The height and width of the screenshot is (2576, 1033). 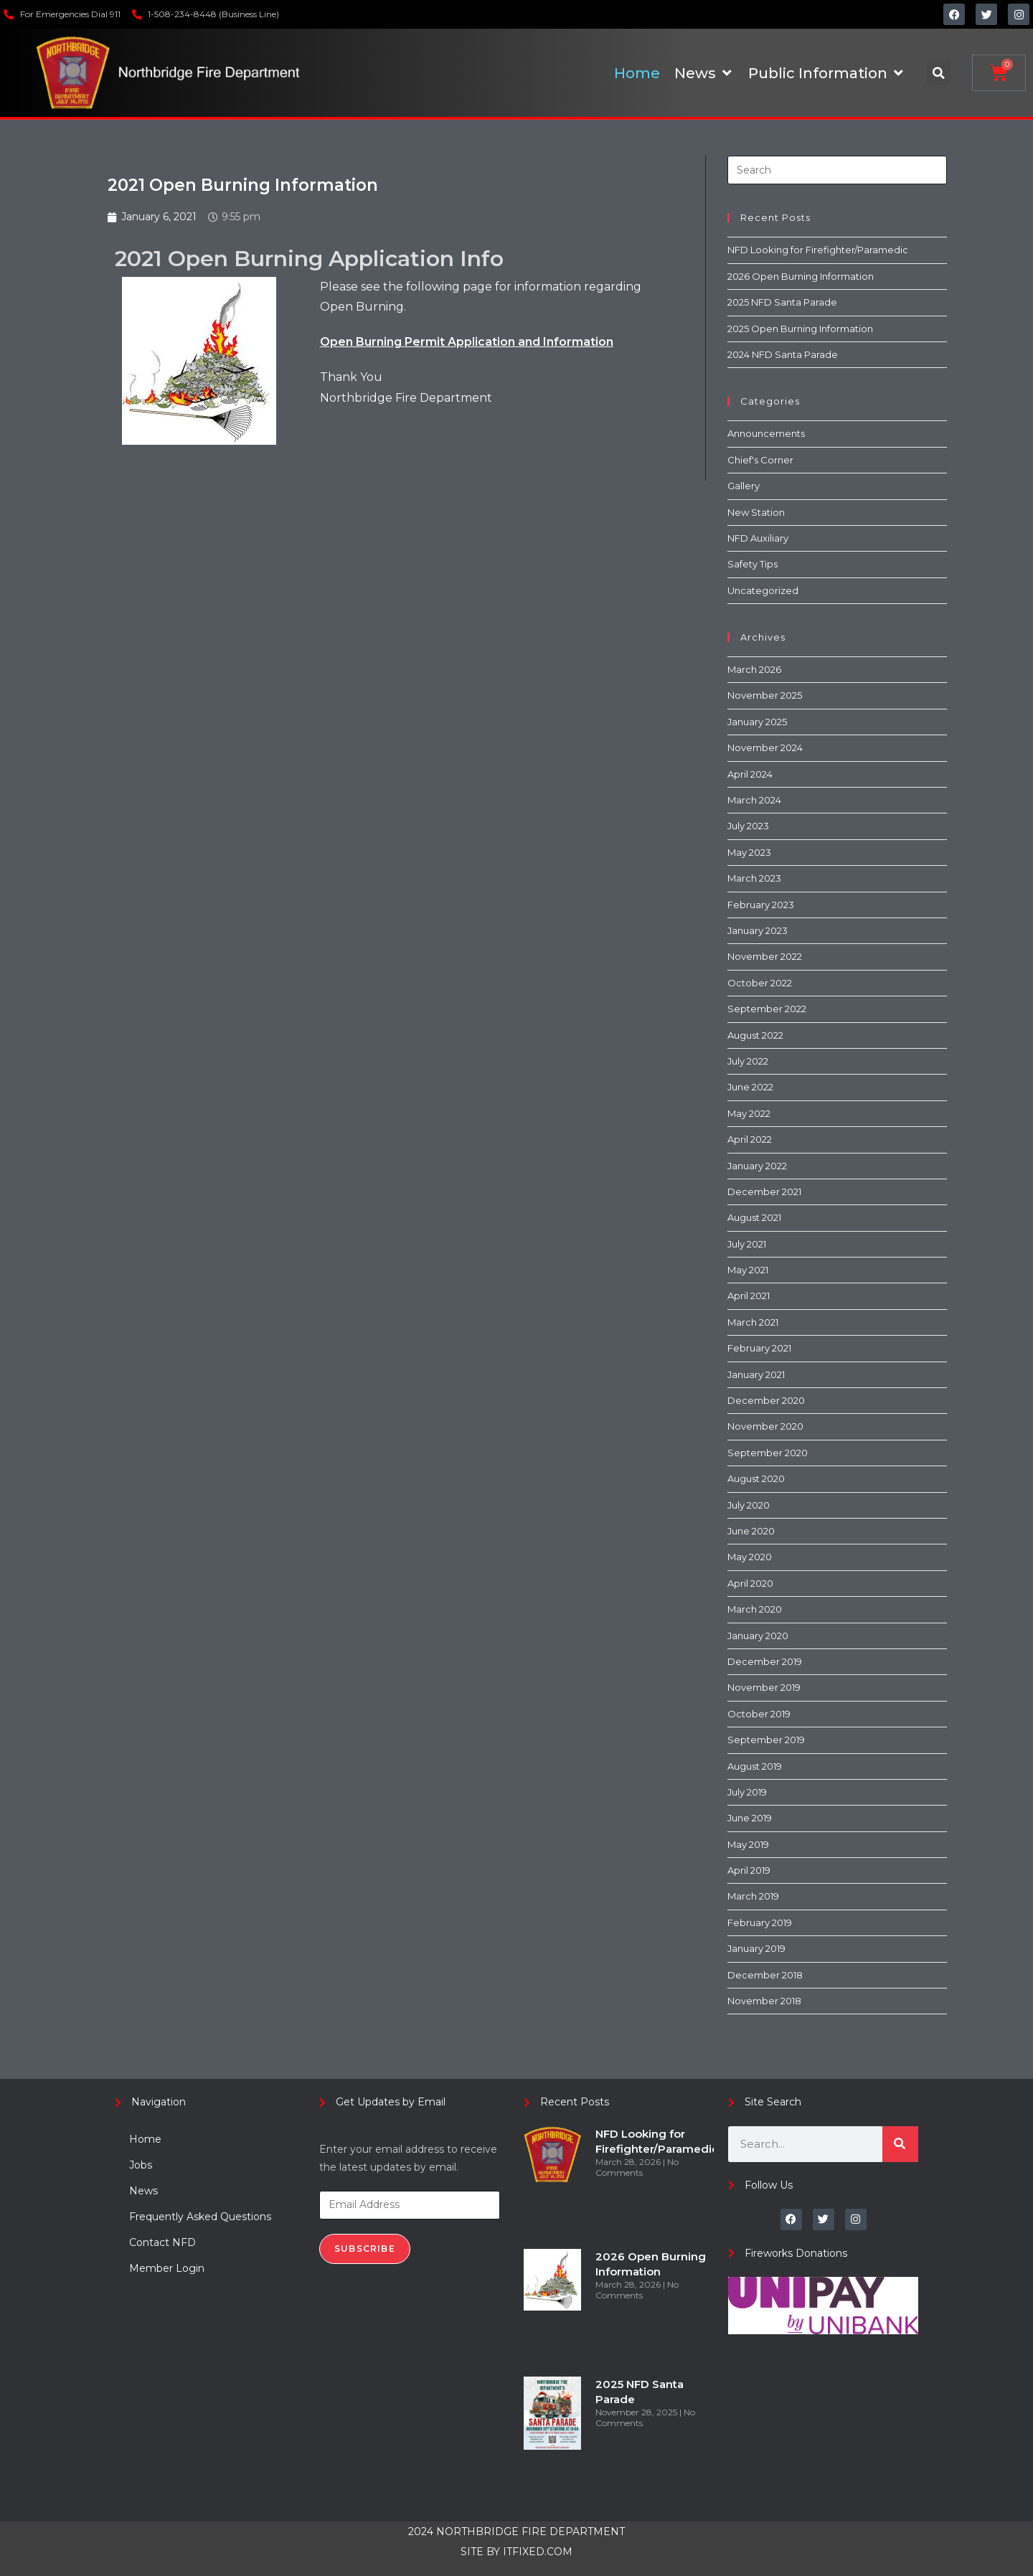 I want to click on November 2019, so click(x=764, y=1687).